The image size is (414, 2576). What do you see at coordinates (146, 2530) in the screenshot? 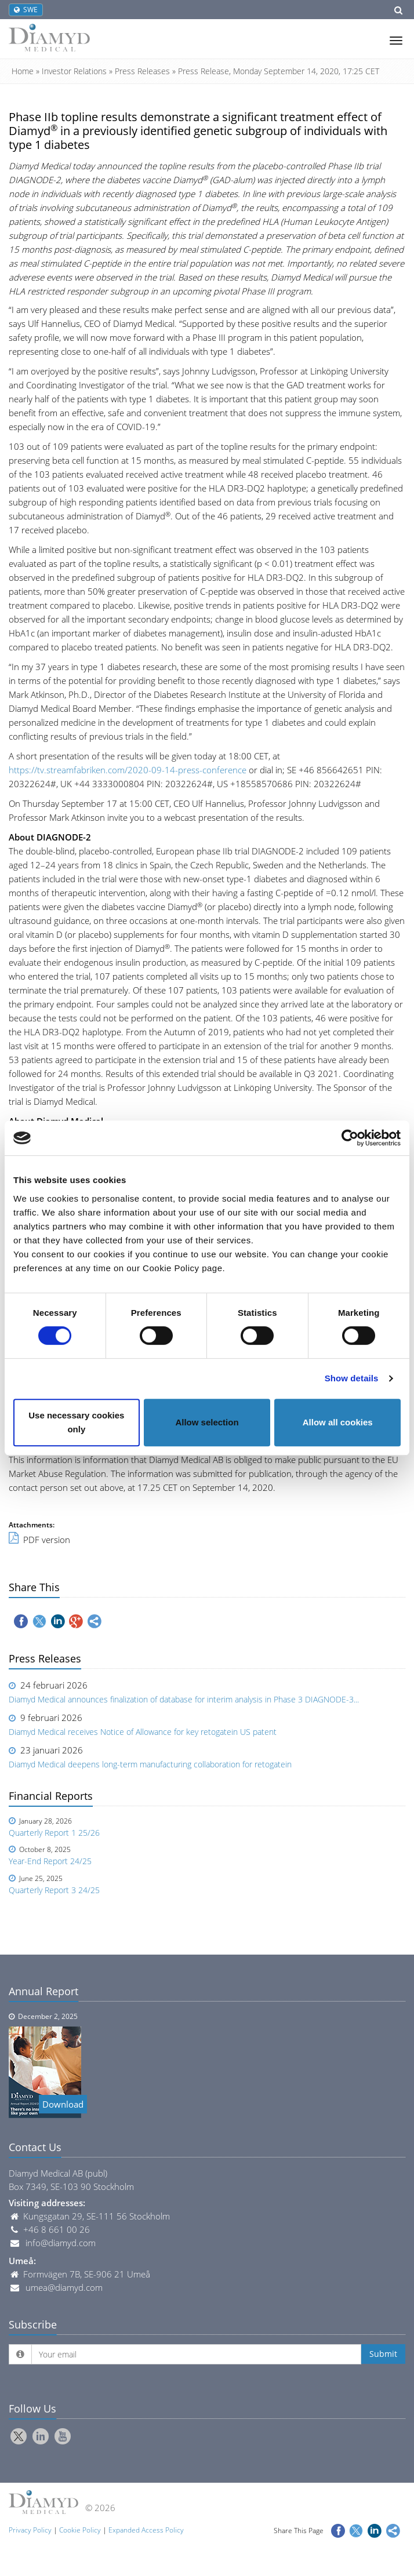
I see `Expanded Access Policy` at bounding box center [146, 2530].